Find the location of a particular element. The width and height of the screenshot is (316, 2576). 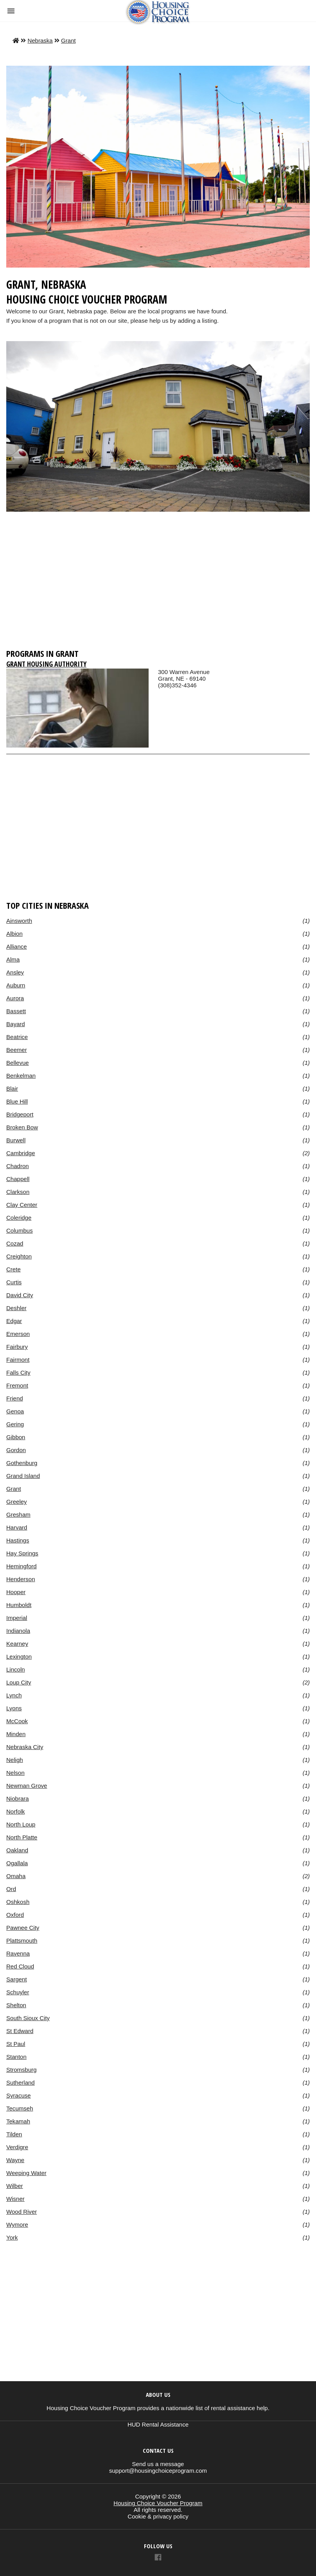

Cozad is located at coordinates (14, 1243).